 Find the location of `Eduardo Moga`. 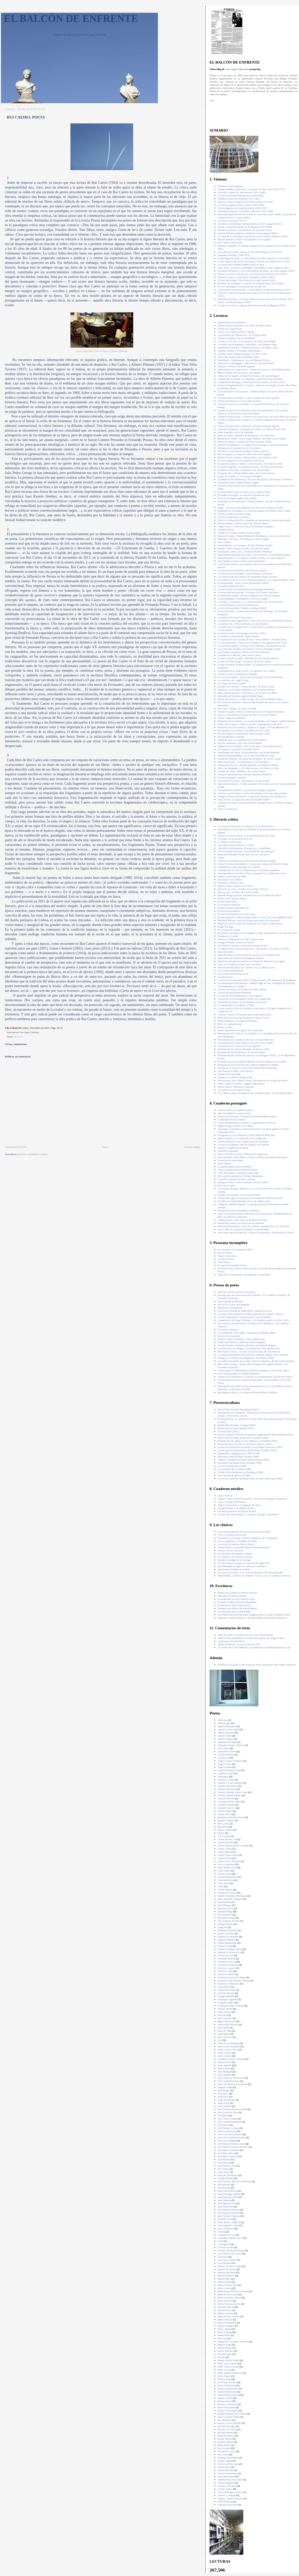

Eduardo Moga is located at coordinates (225, 1911).